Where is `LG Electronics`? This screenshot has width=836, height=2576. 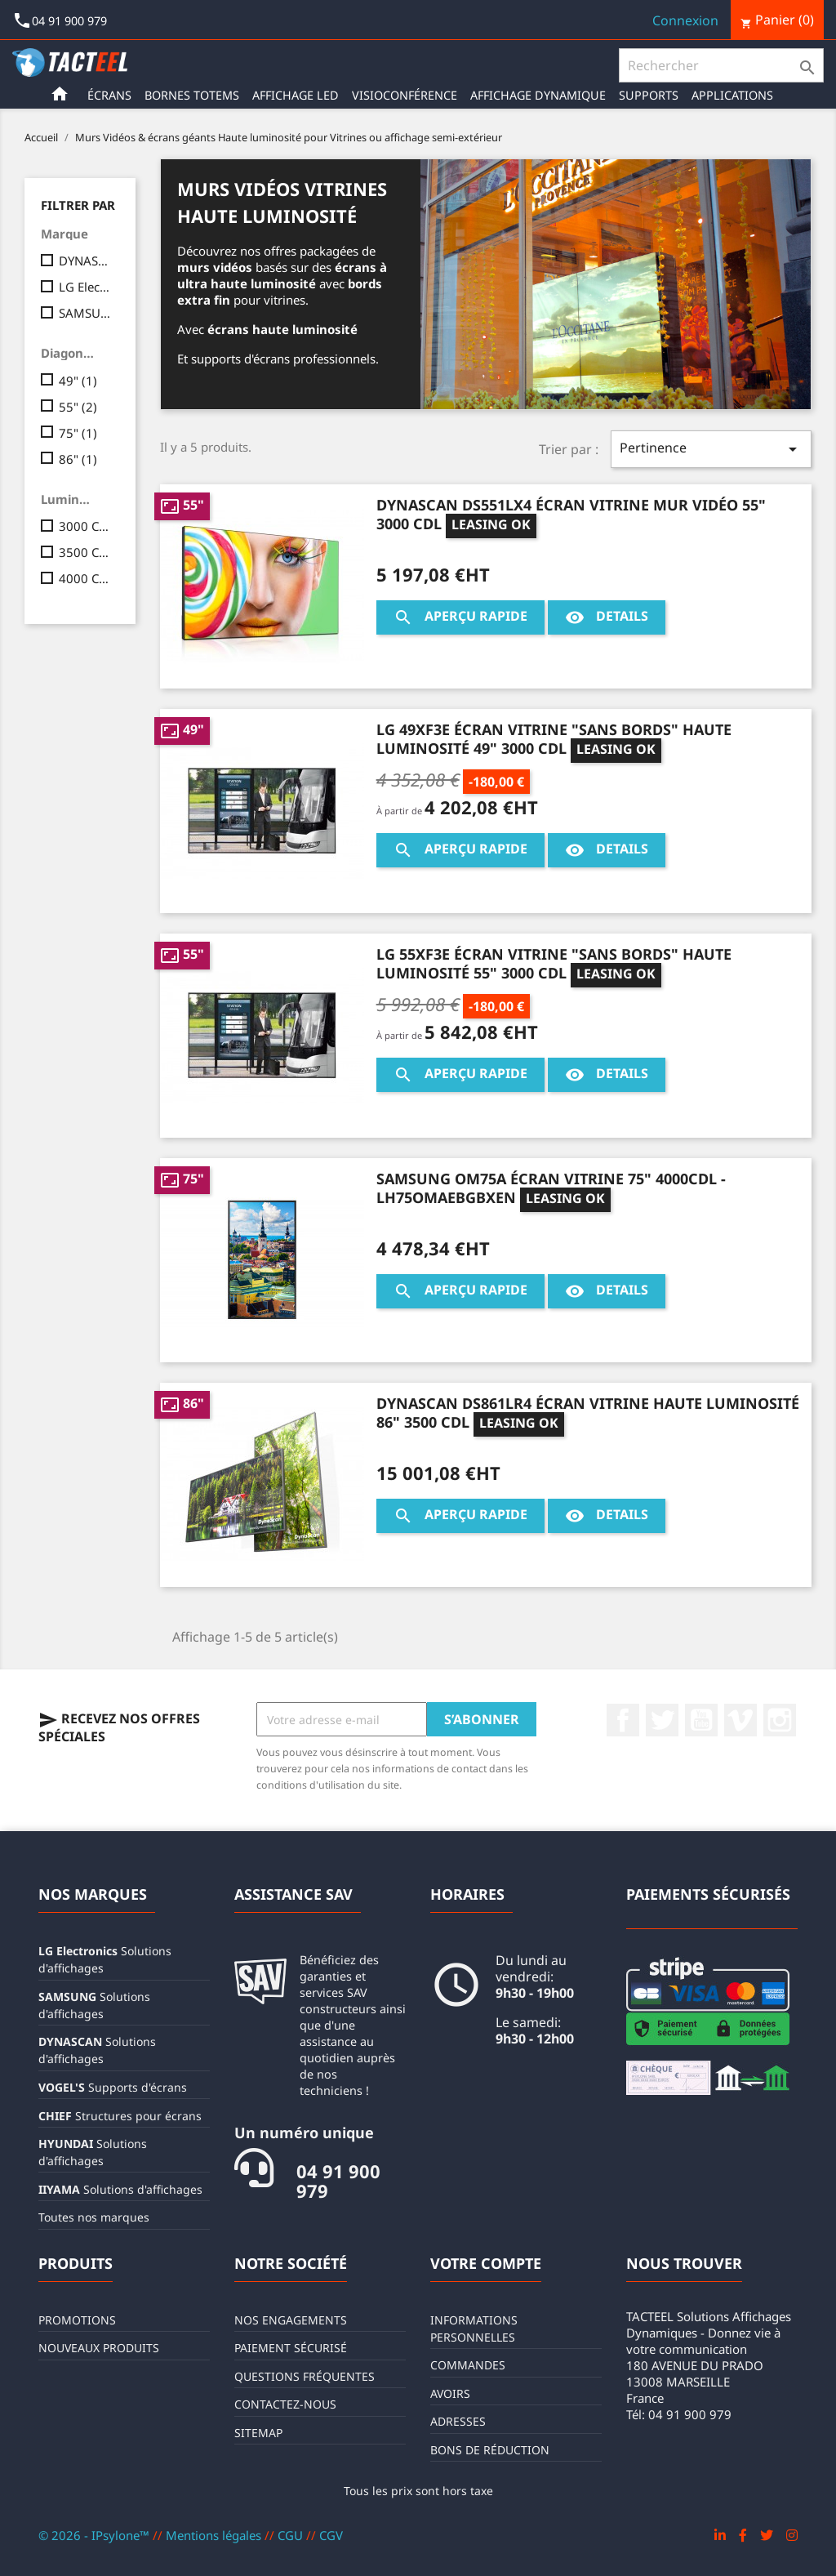 LG Electronics is located at coordinates (86, 287).